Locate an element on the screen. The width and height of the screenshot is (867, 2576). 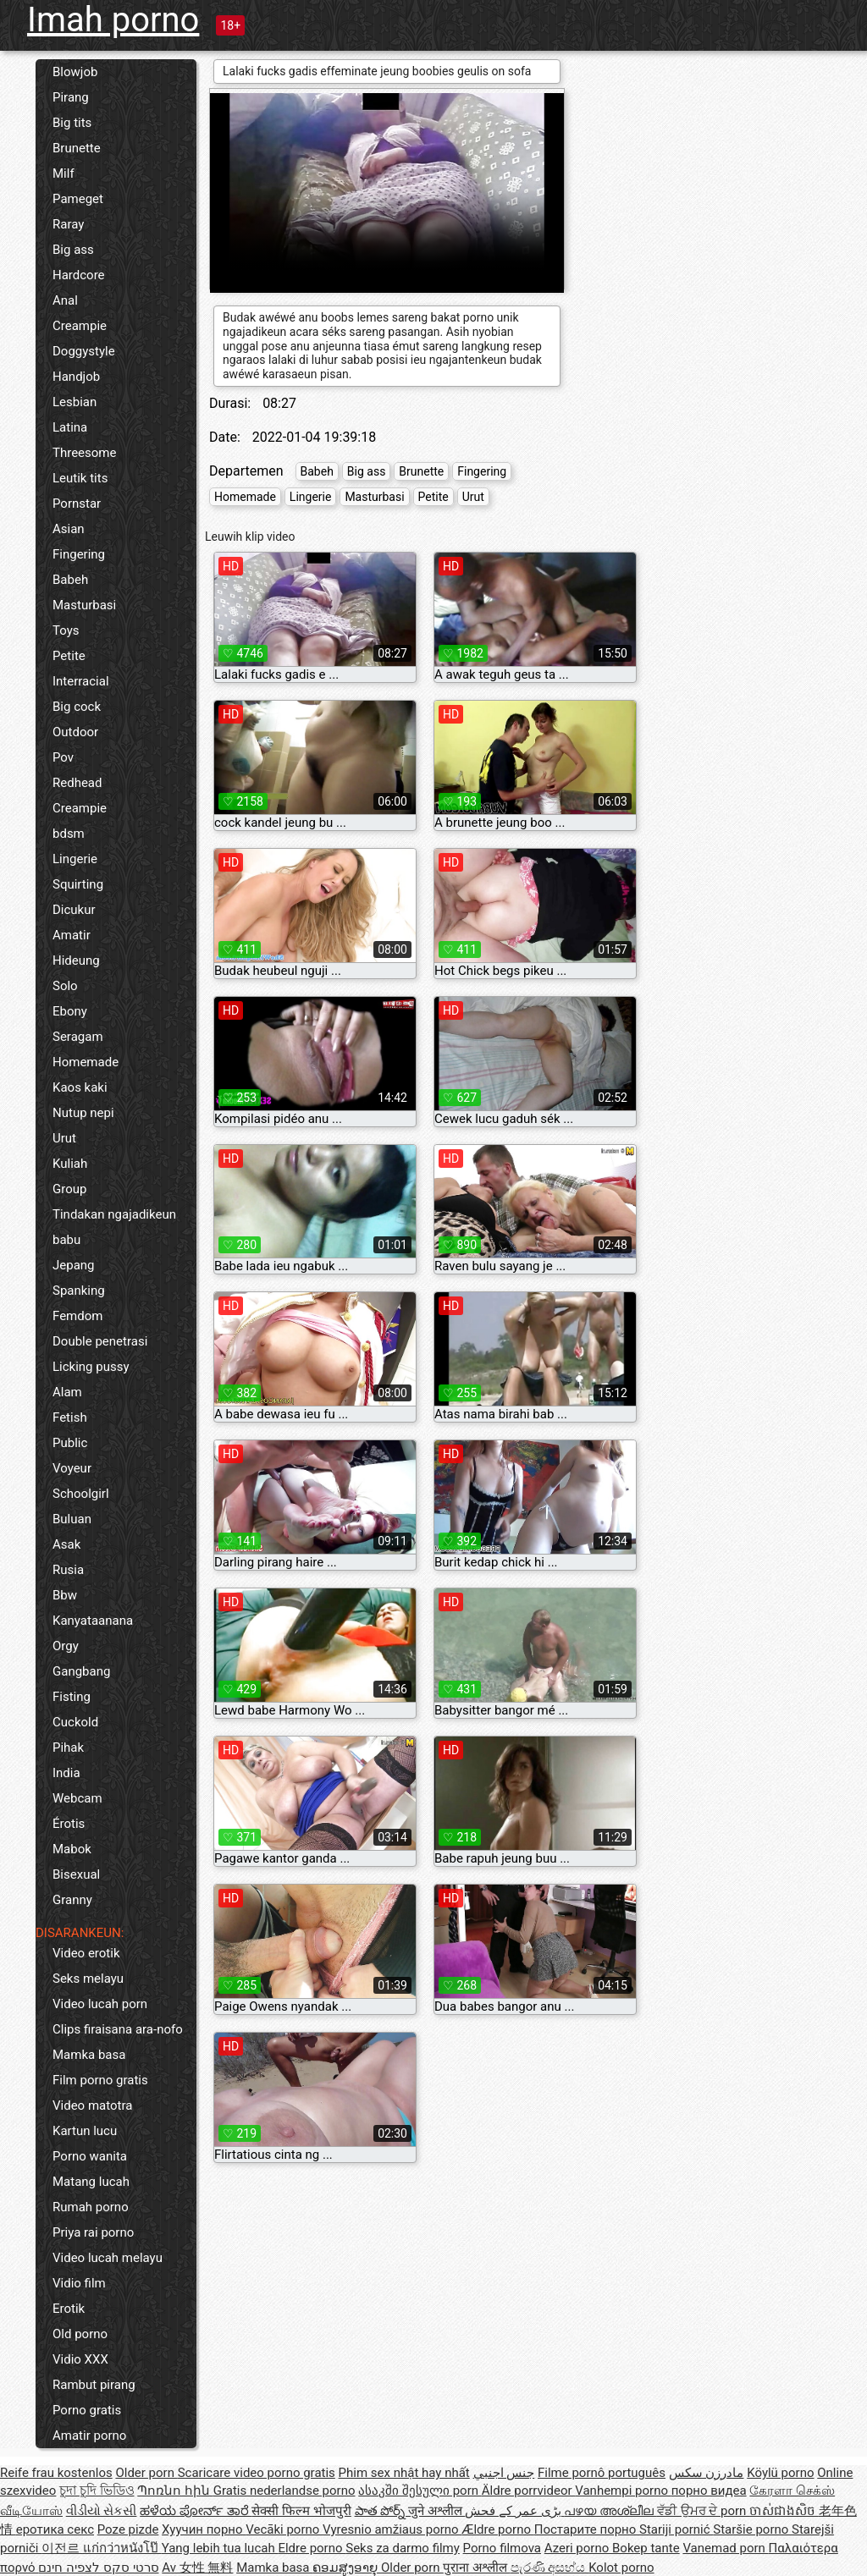
Yang lebih tua lucah is located at coordinates (220, 2548).